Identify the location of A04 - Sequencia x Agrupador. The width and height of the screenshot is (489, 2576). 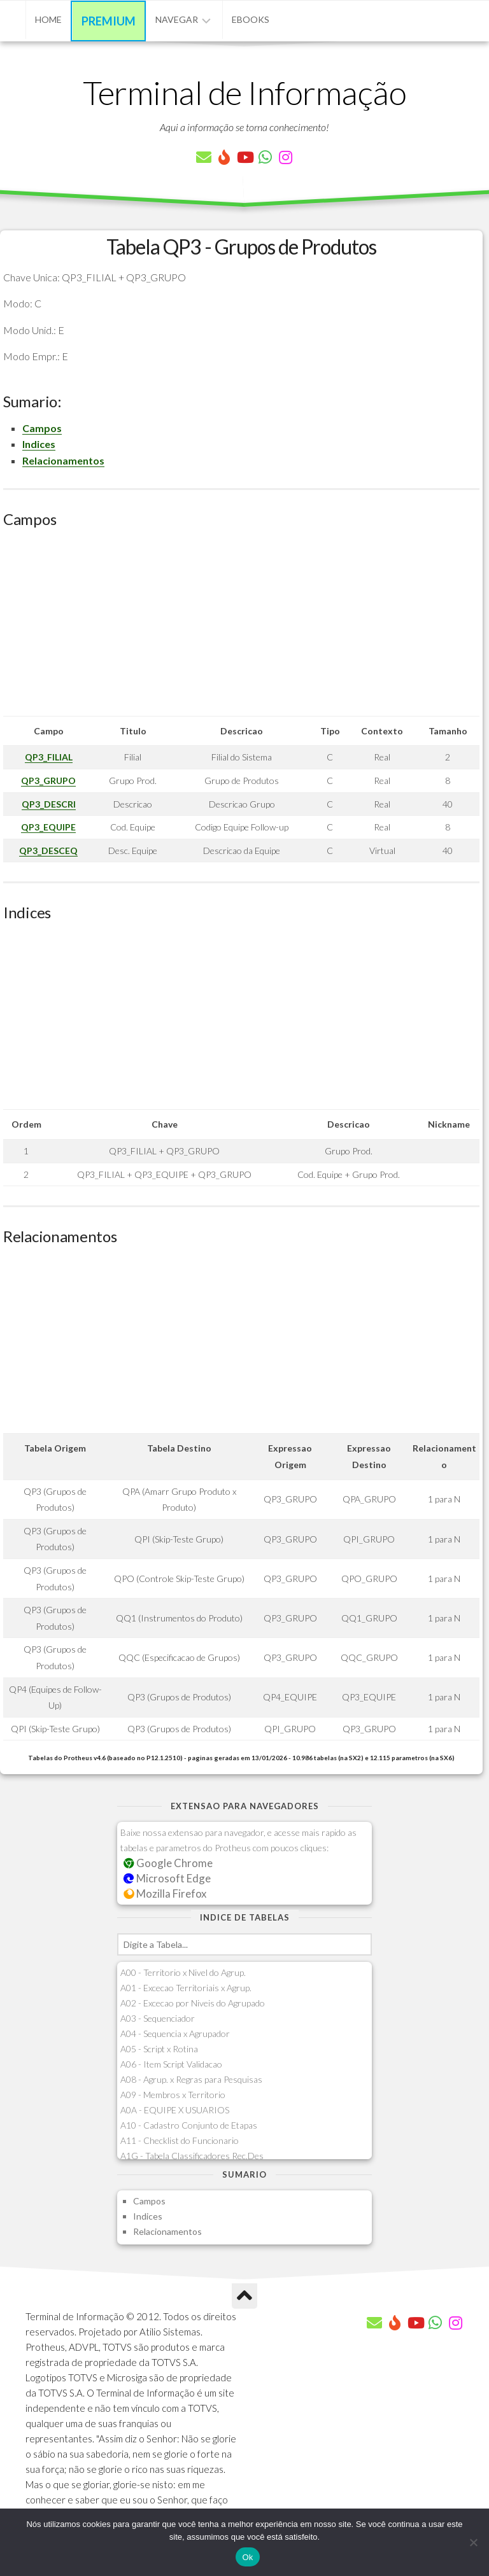
(175, 2033).